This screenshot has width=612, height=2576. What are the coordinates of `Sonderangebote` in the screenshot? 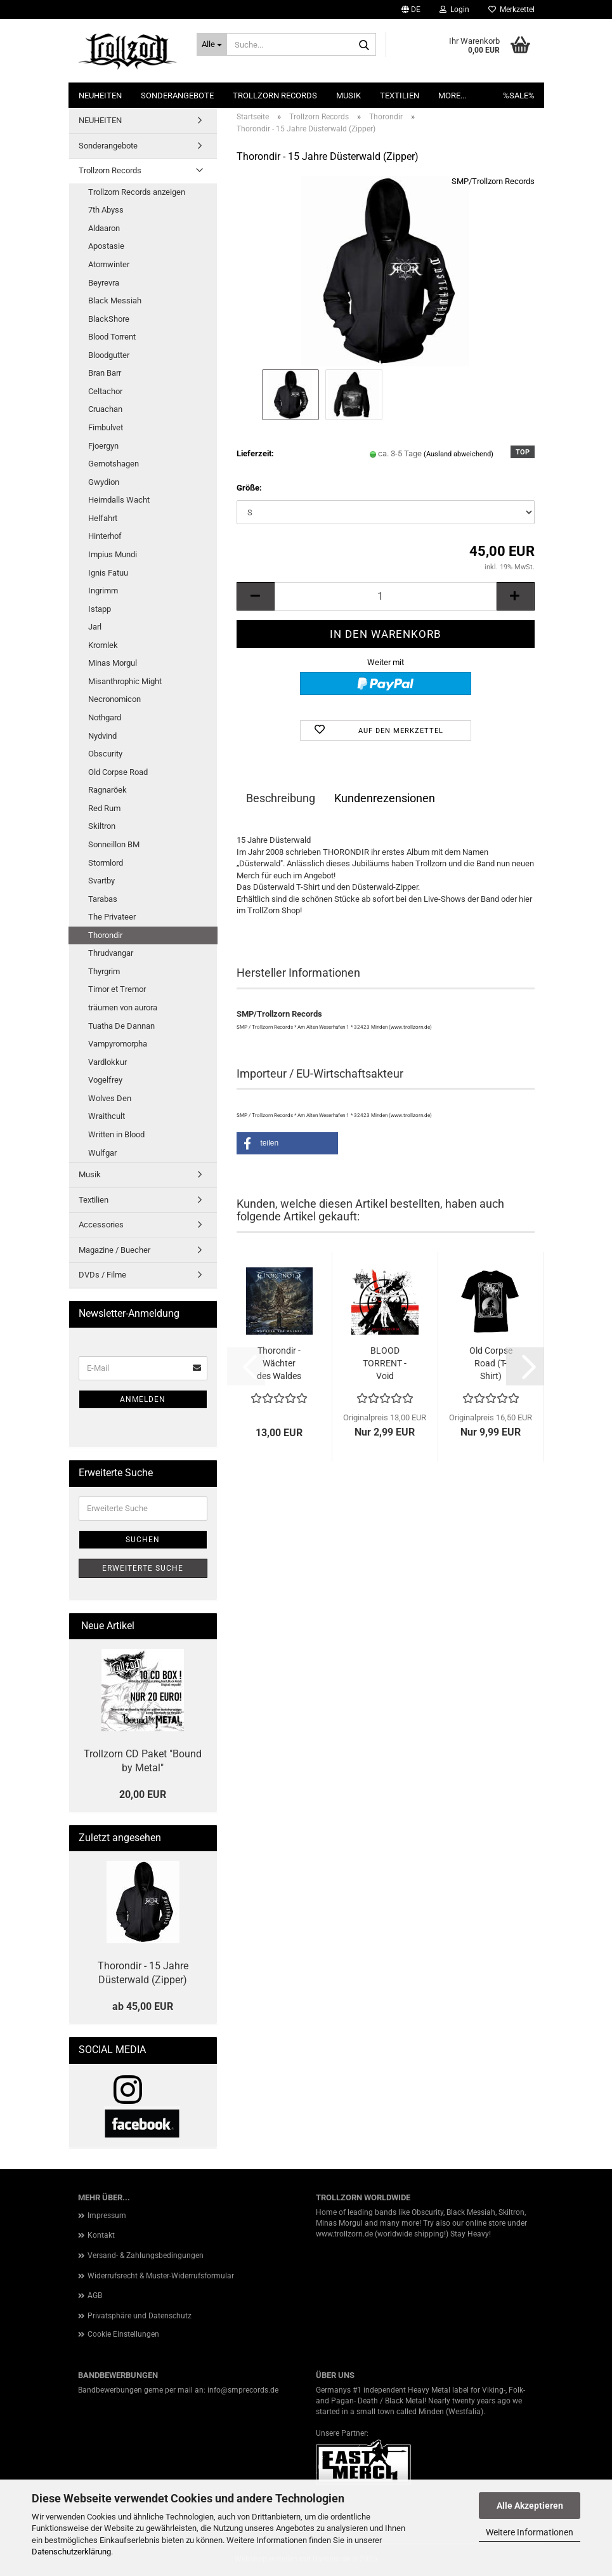 It's located at (177, 95).